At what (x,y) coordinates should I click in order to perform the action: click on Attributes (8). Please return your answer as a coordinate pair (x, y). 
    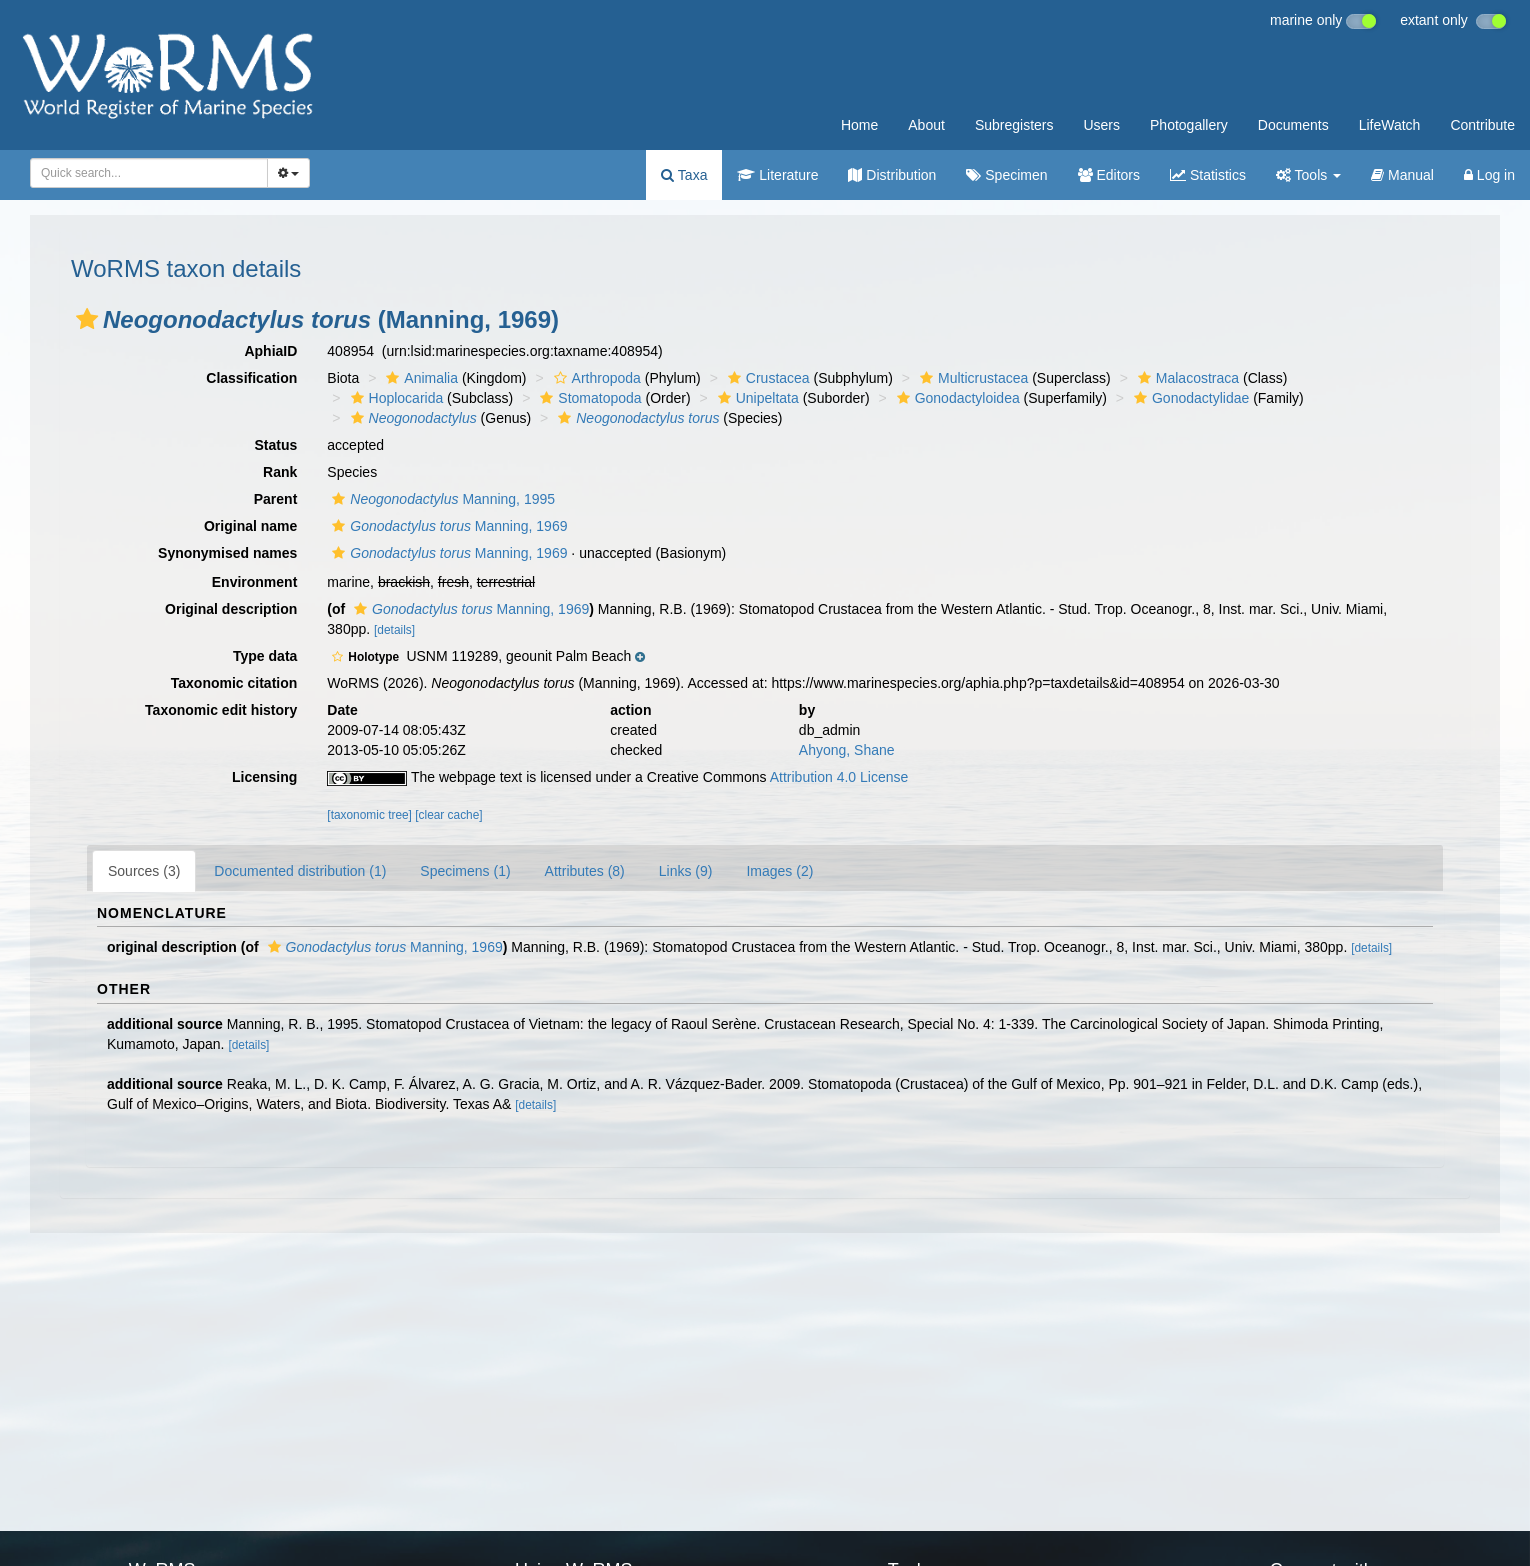
    Looking at the image, I should click on (585, 871).